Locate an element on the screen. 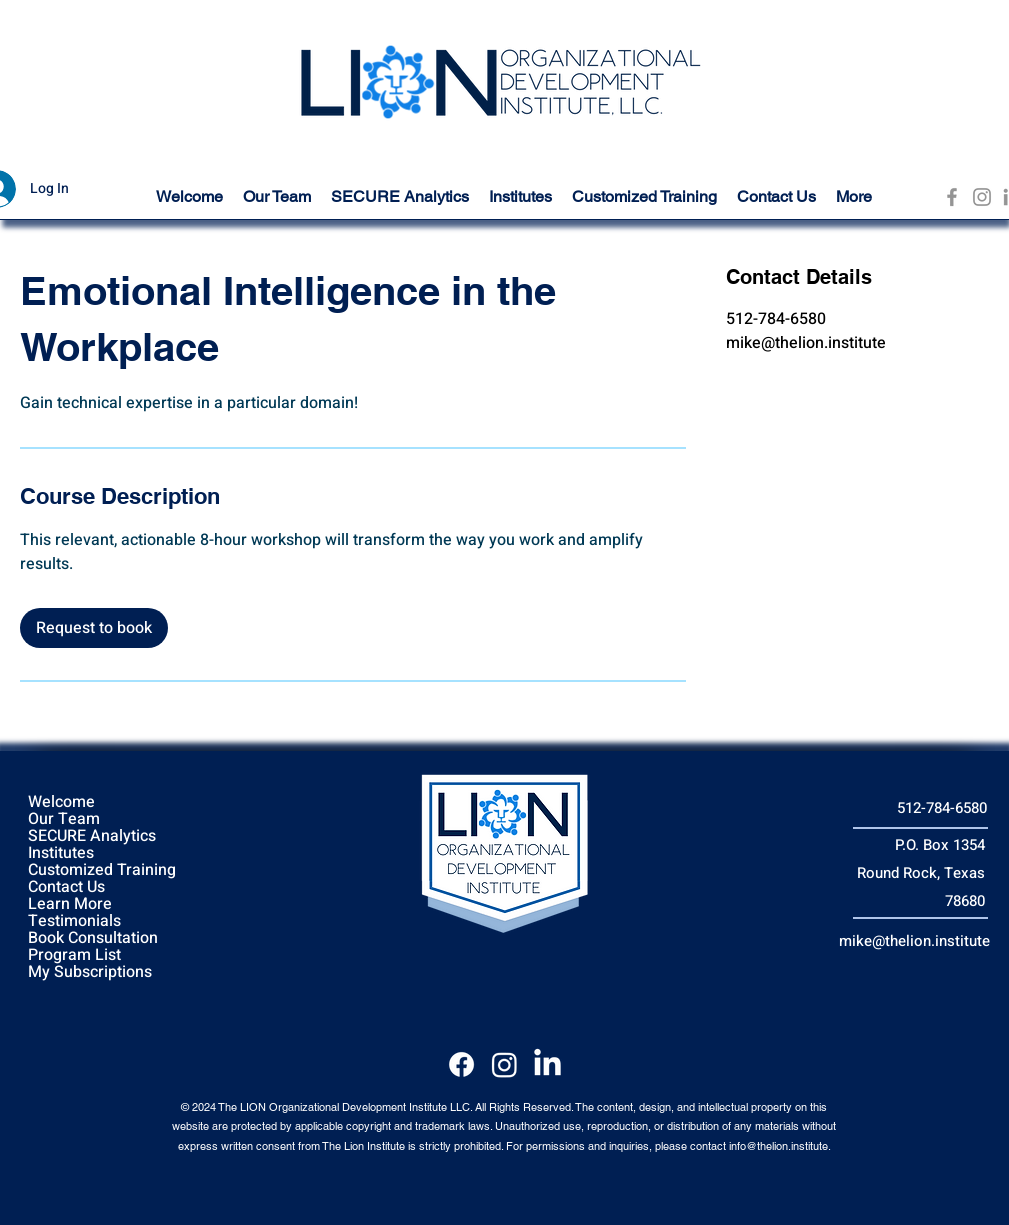 This screenshot has width=1009, height=1225. [link] is located at coordinates (94, 628).